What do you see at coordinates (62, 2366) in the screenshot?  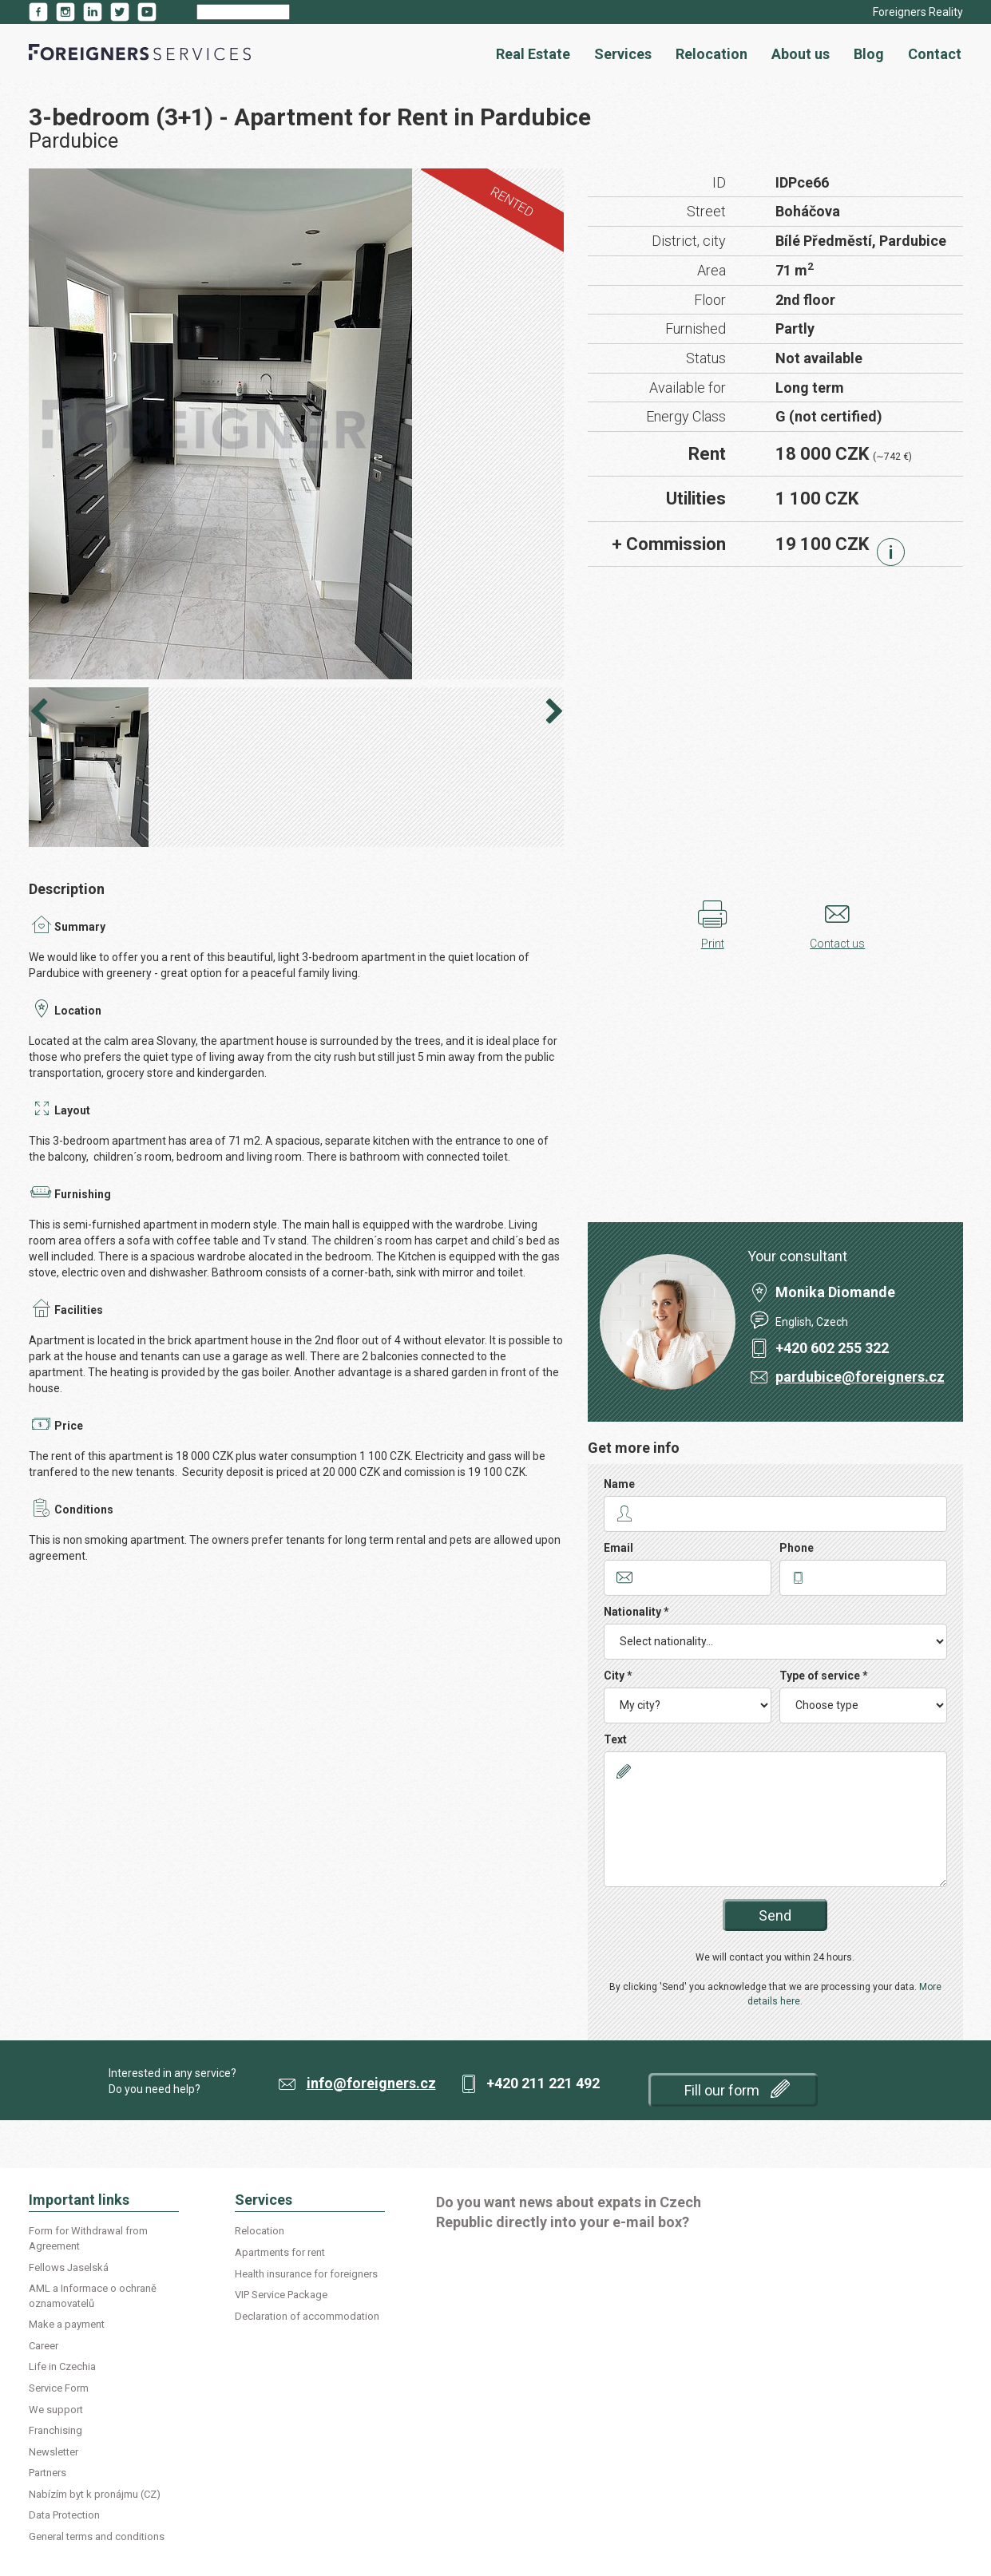 I see `Life in Czechia` at bounding box center [62, 2366].